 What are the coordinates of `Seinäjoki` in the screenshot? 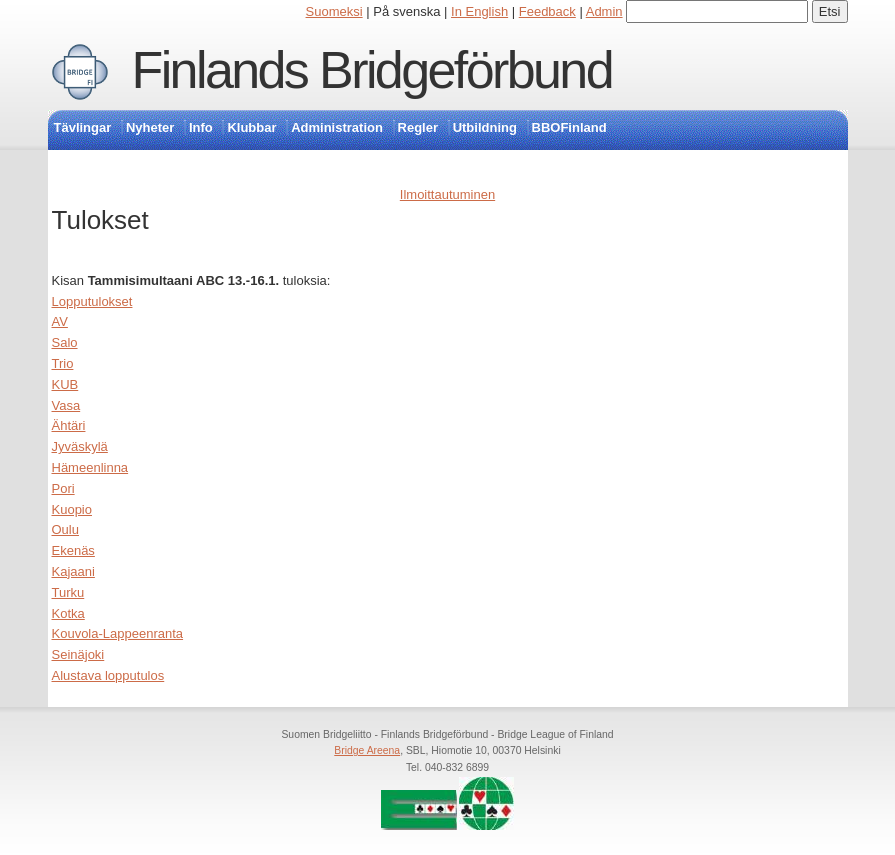 It's located at (78, 654).